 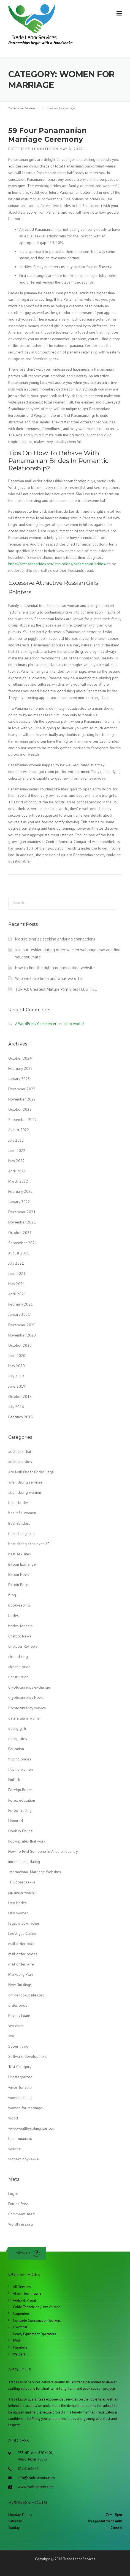 I want to click on blog, so click(x=12, y=1594).